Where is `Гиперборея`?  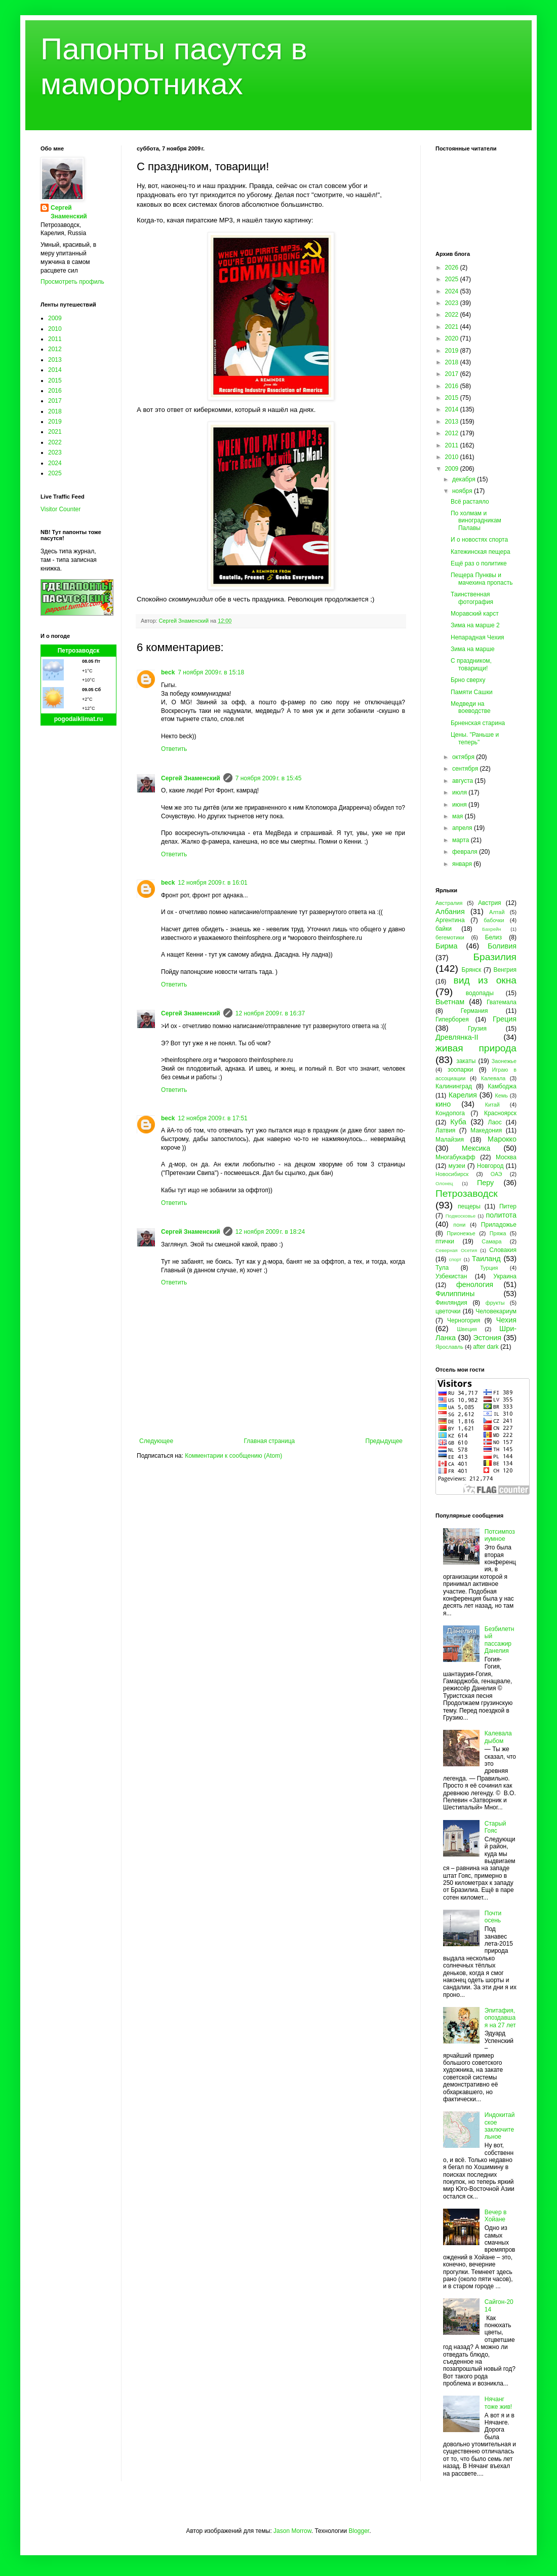
Гиперборея is located at coordinates (452, 1019).